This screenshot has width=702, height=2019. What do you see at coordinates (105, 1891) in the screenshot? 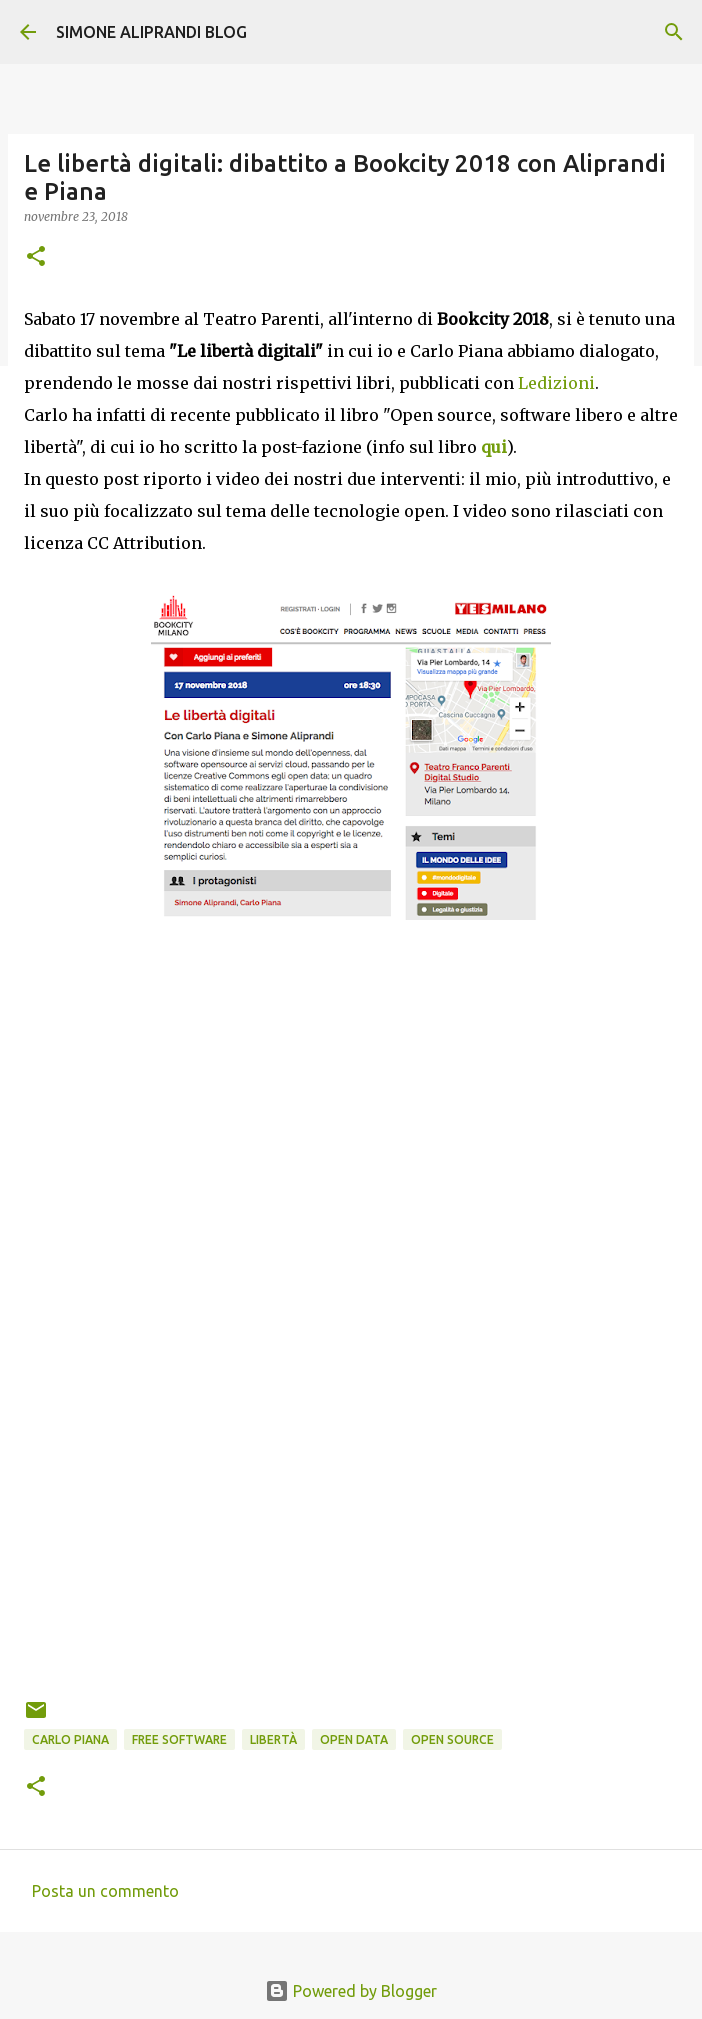
I see `Posta un commento` at bounding box center [105, 1891].